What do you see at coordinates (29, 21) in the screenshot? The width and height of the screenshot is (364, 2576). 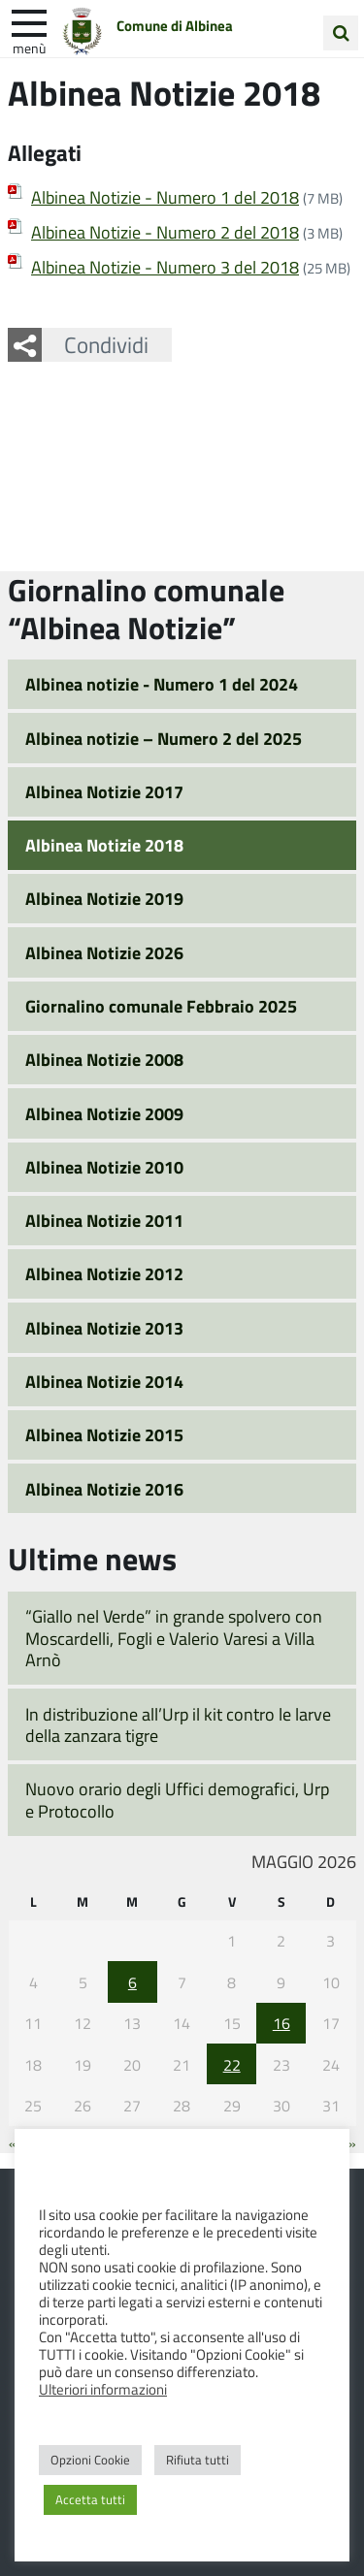 I see `[apri e chiudi menu]` at bounding box center [29, 21].